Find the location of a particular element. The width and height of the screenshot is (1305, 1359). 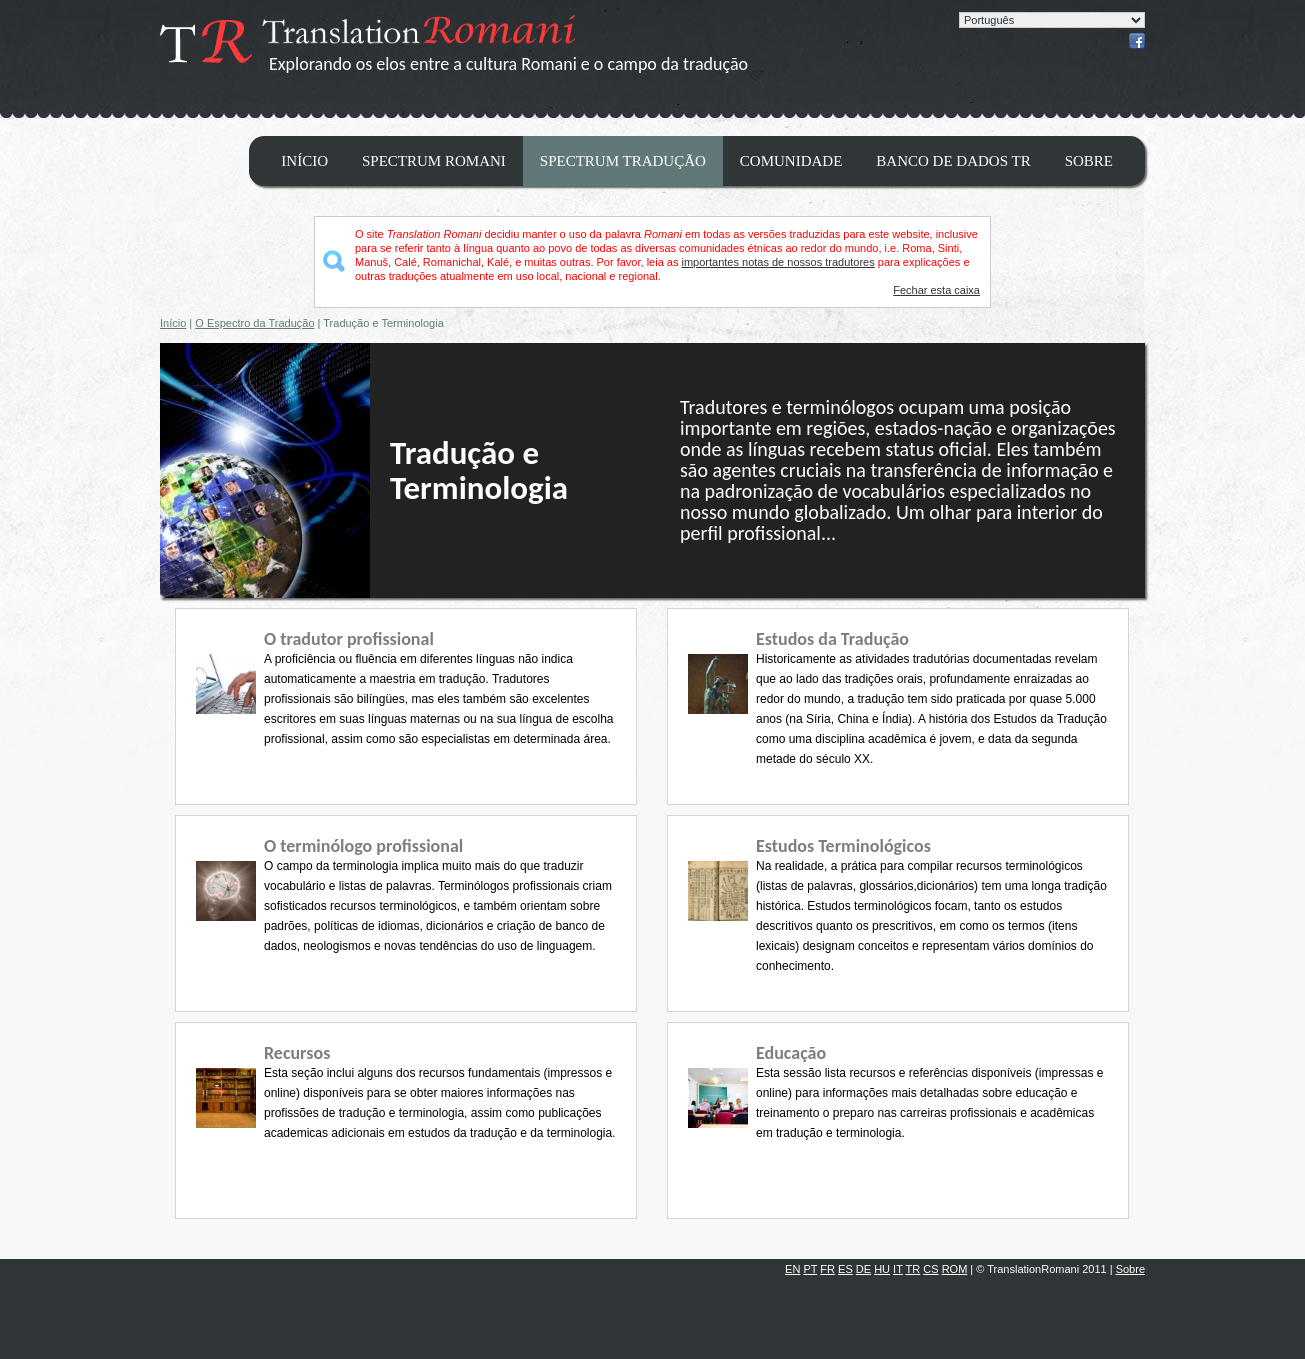

O Espectro da Tradução is located at coordinates (254, 323).